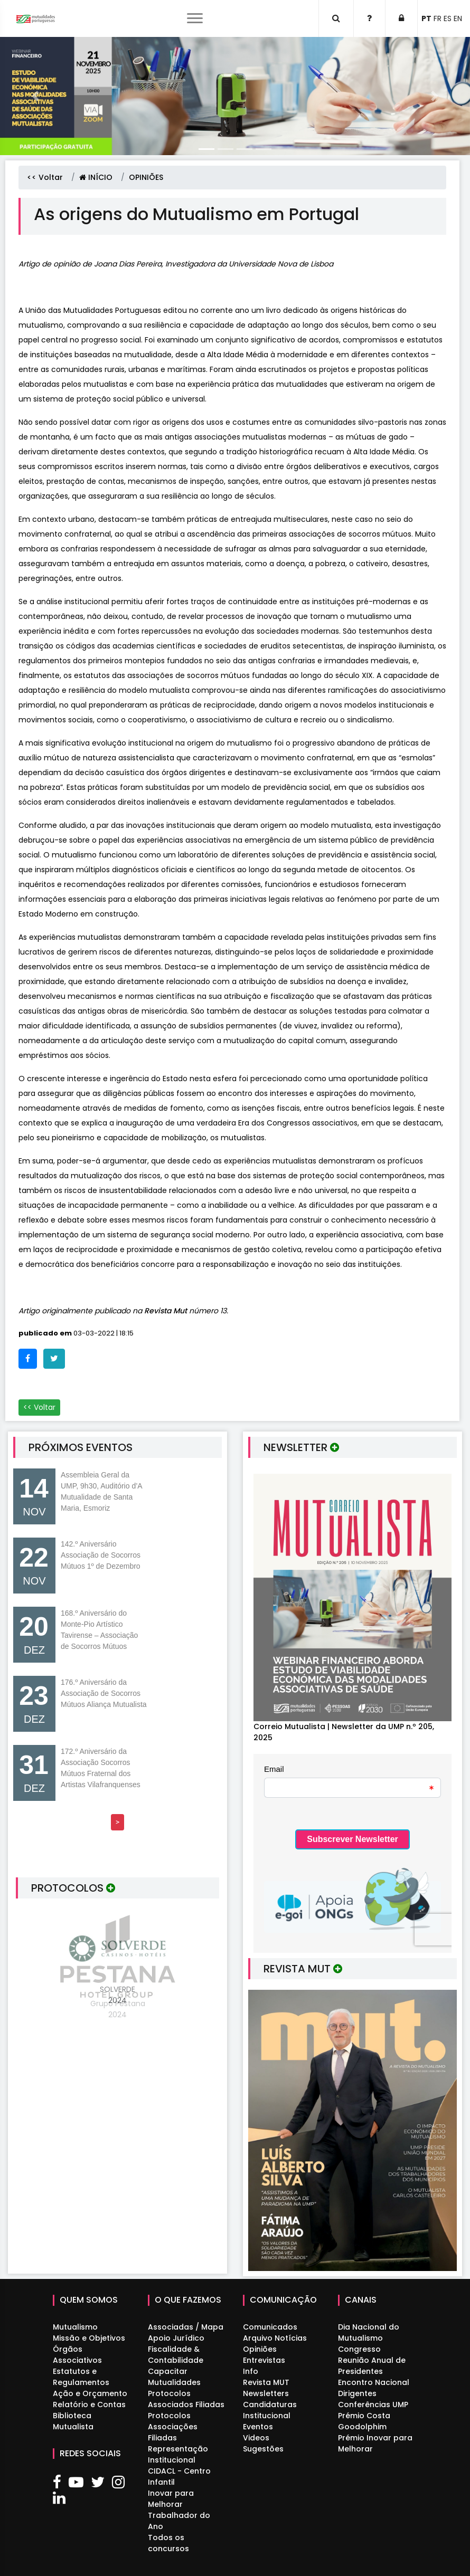 This screenshot has height=2576, width=470. I want to click on INÍCIO, so click(95, 177).